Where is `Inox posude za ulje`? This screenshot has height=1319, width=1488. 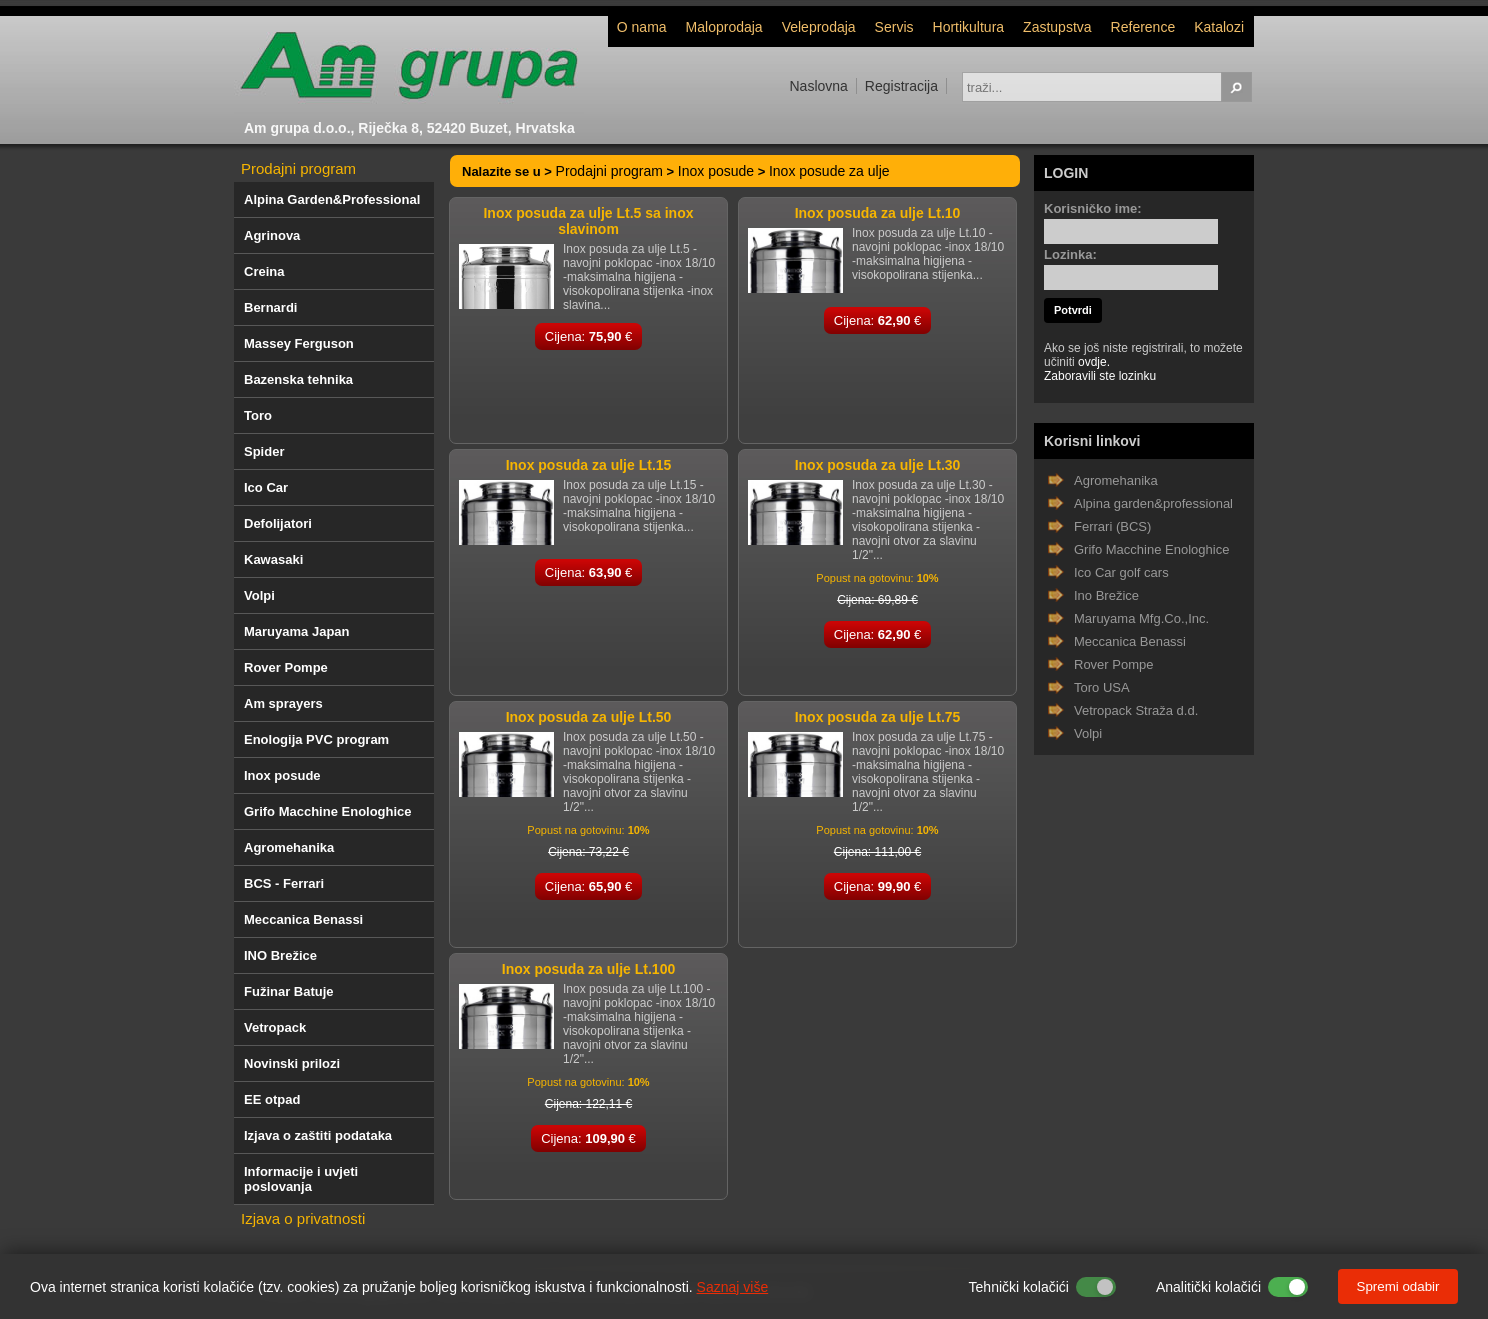
Inox posude za ulje is located at coordinates (829, 171).